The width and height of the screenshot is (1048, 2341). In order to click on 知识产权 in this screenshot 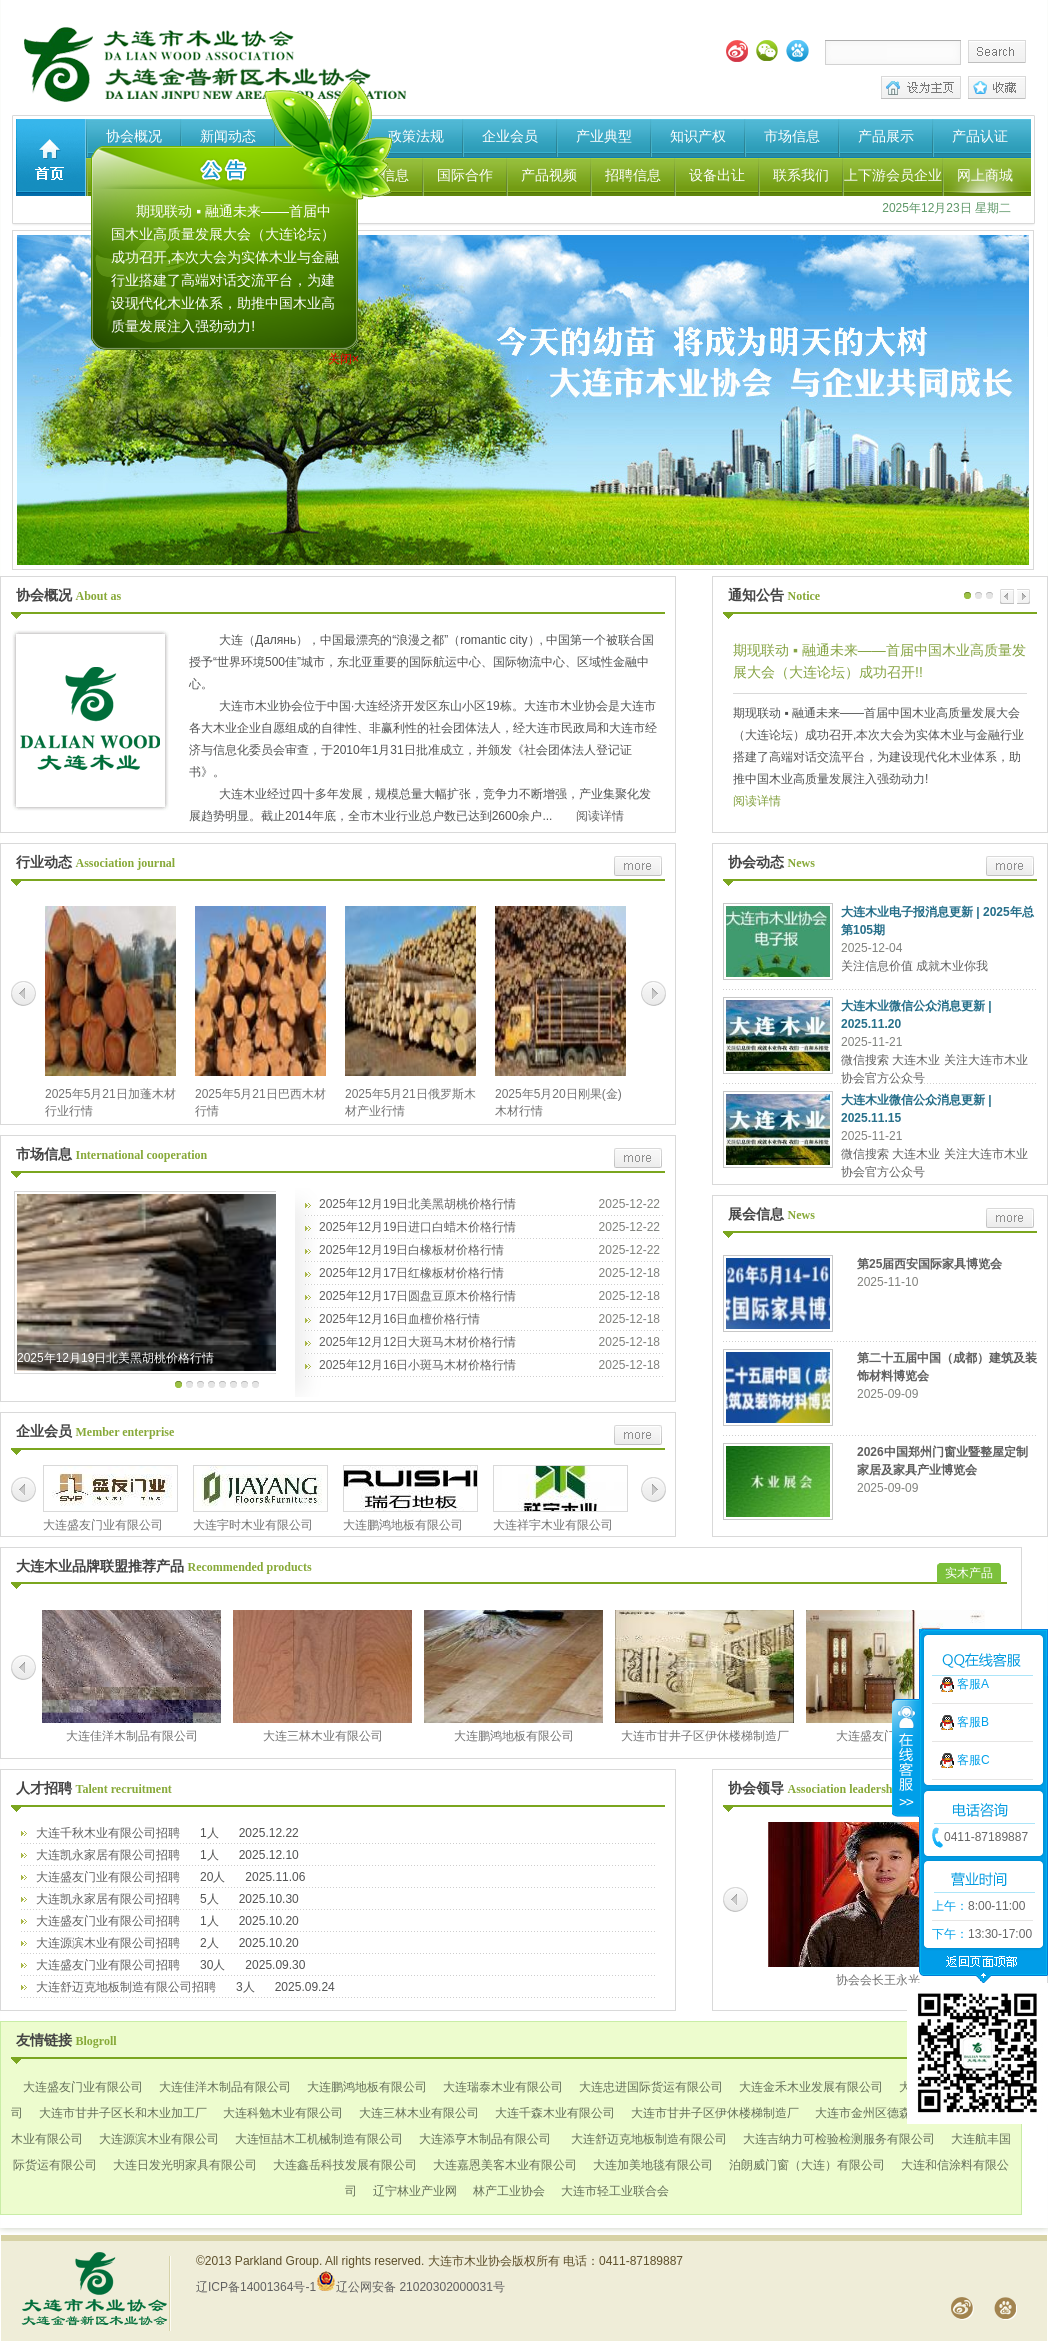, I will do `click(698, 136)`.